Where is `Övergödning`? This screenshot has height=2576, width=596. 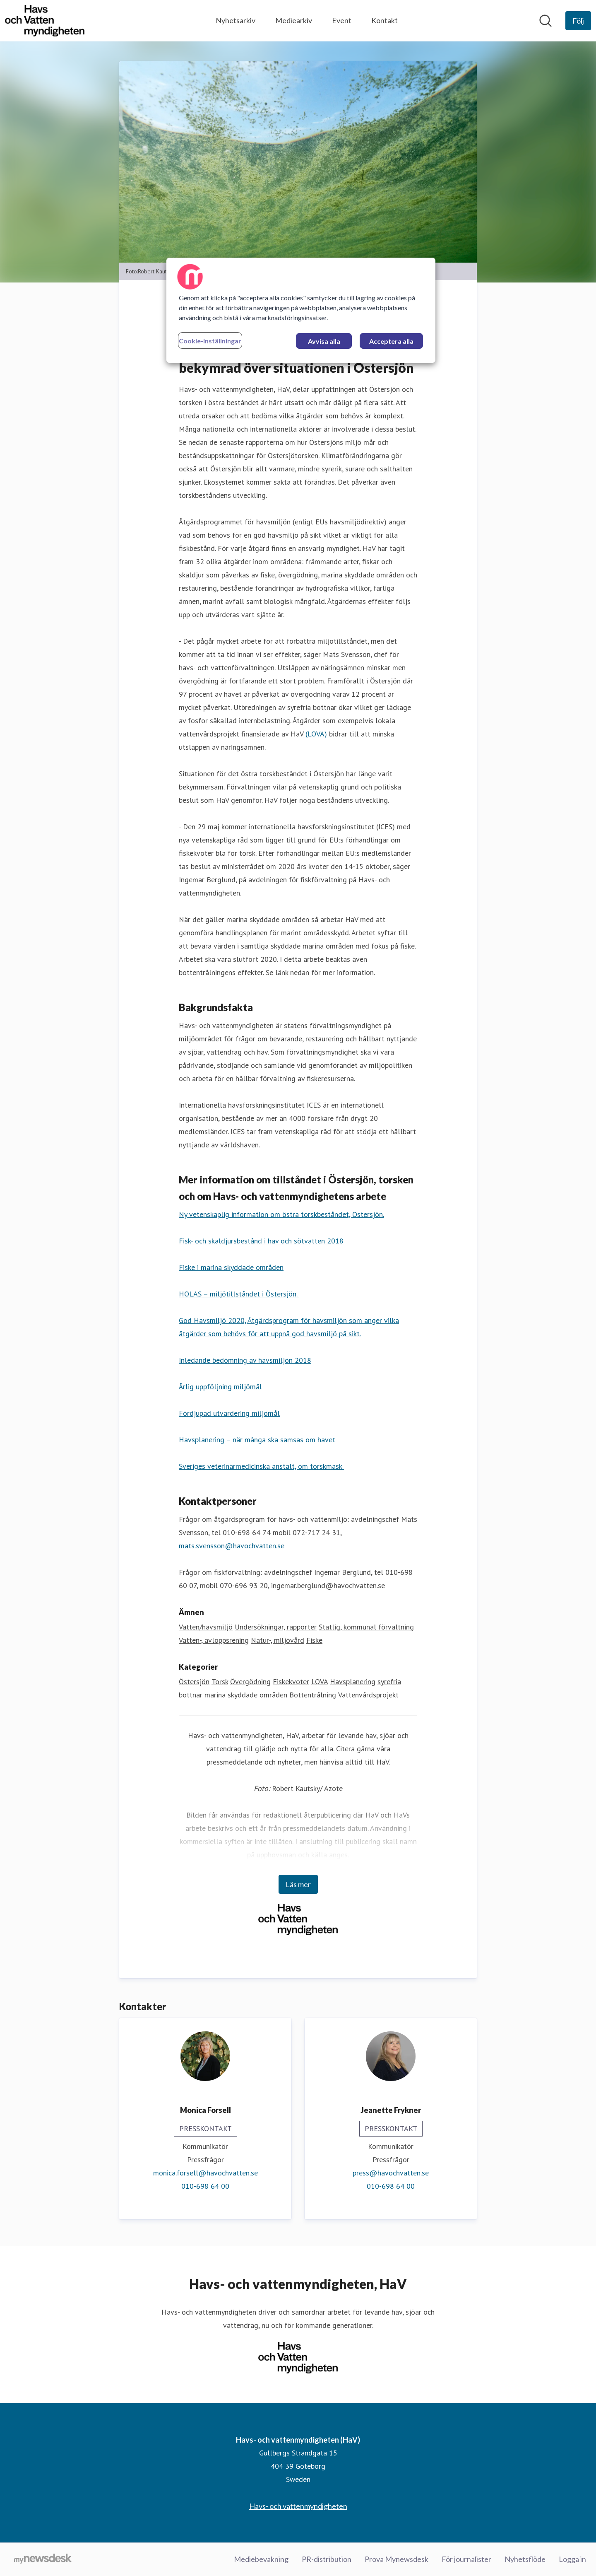
Övergödning is located at coordinates (250, 1681).